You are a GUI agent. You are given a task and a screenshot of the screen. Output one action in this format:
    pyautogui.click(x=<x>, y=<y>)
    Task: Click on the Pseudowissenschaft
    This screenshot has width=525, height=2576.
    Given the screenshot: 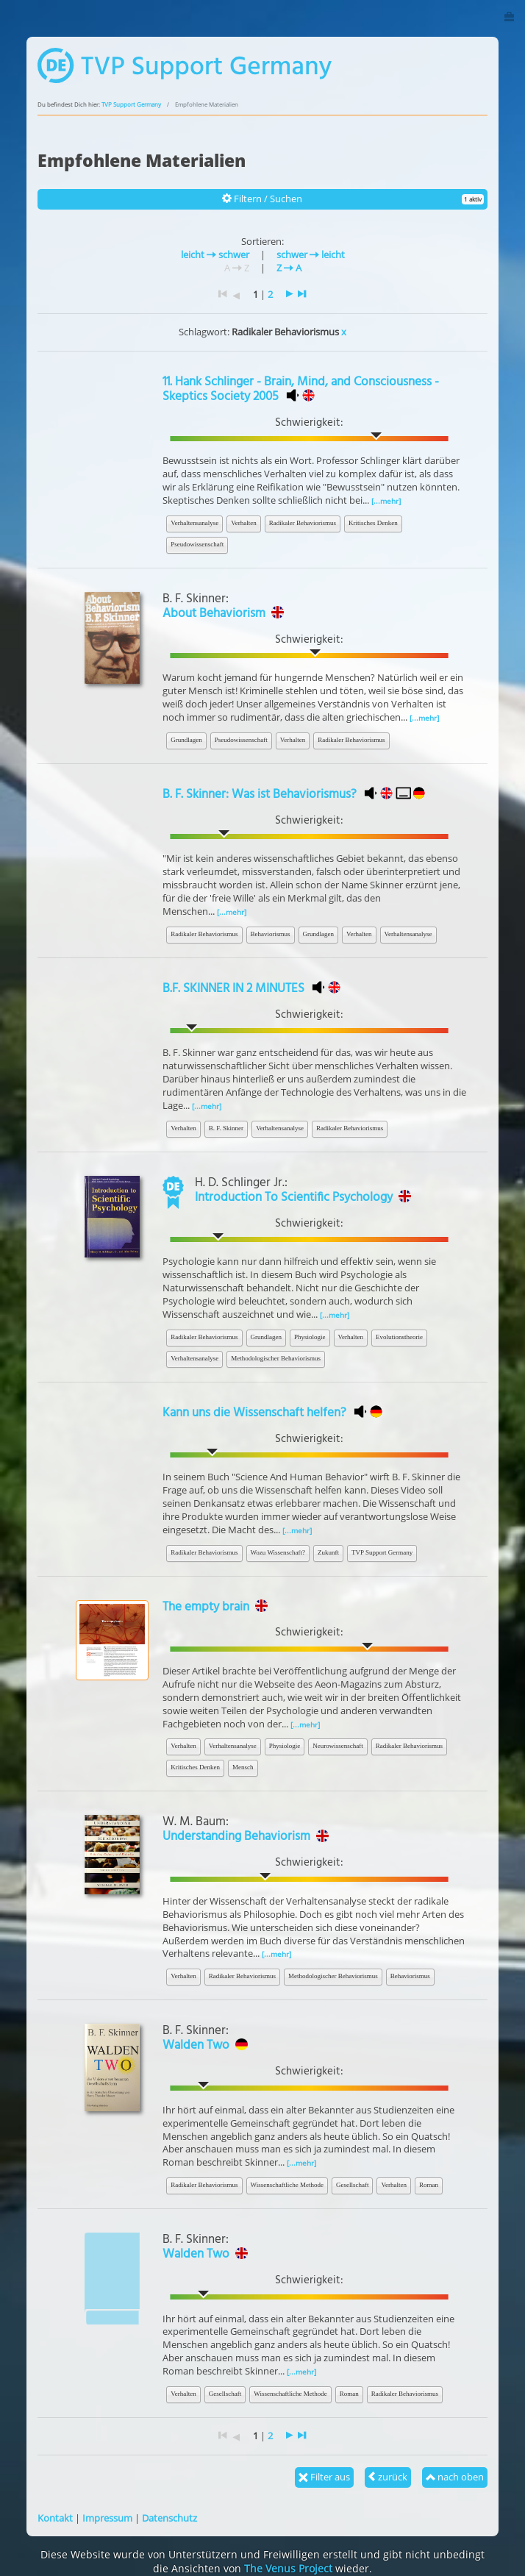 What is the action you would take?
    pyautogui.click(x=197, y=544)
    